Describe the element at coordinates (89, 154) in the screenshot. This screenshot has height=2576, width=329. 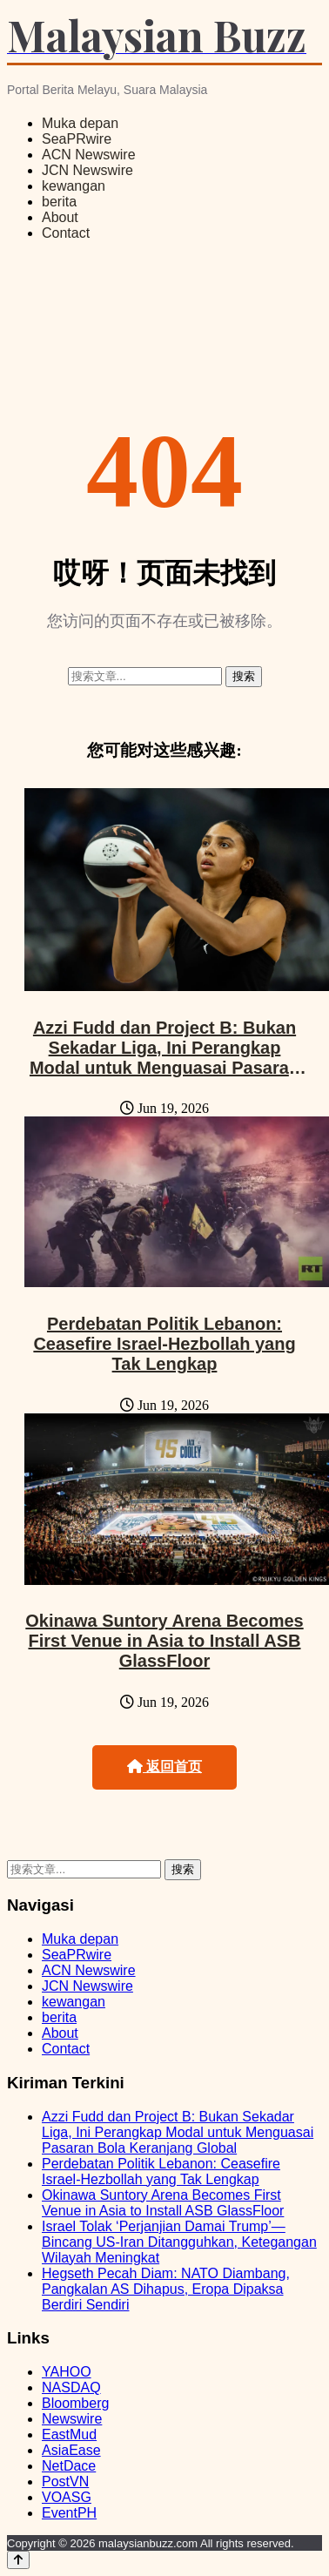
I see `ACN Newswire` at that location.